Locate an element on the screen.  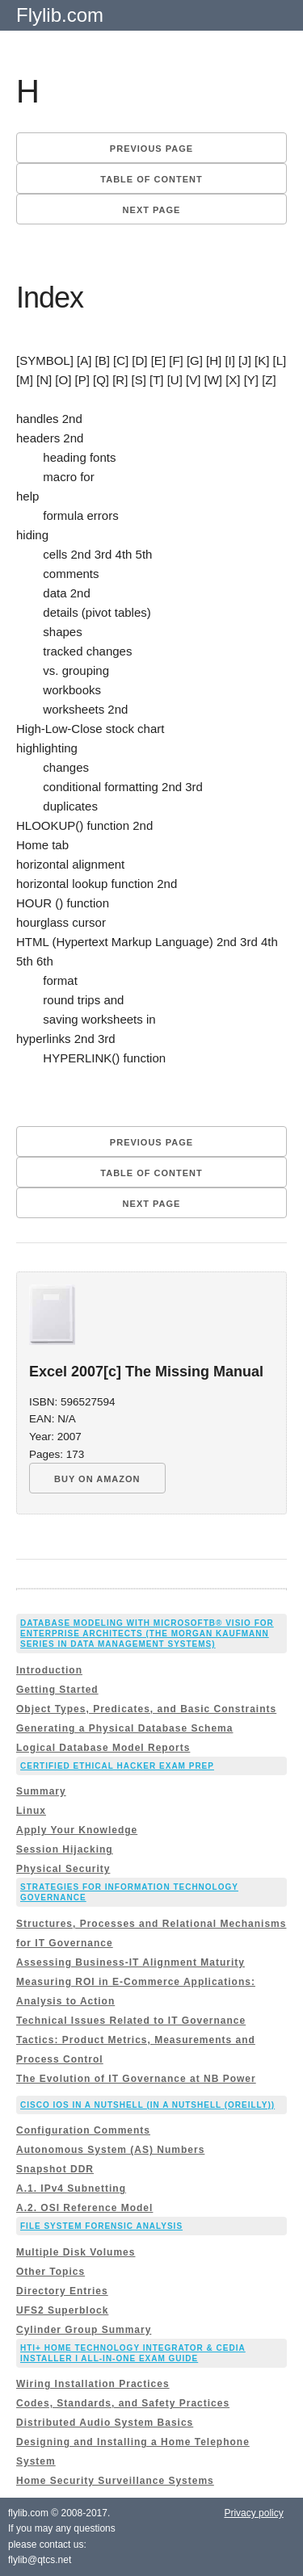
Configuration Comments is located at coordinates (83, 2130).